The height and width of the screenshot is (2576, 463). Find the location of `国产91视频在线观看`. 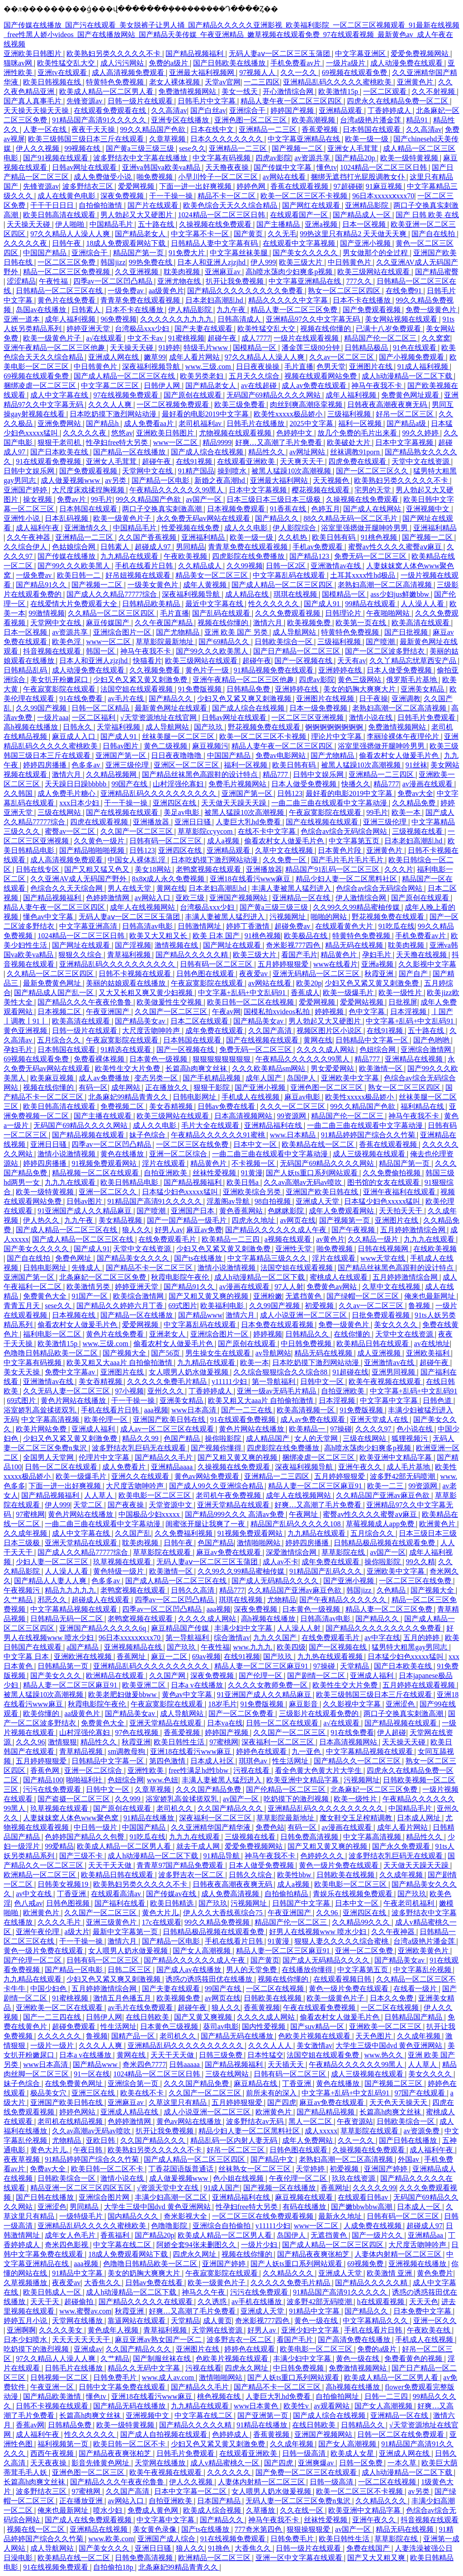

国产91视频在线观看 is located at coordinates (56, 158).